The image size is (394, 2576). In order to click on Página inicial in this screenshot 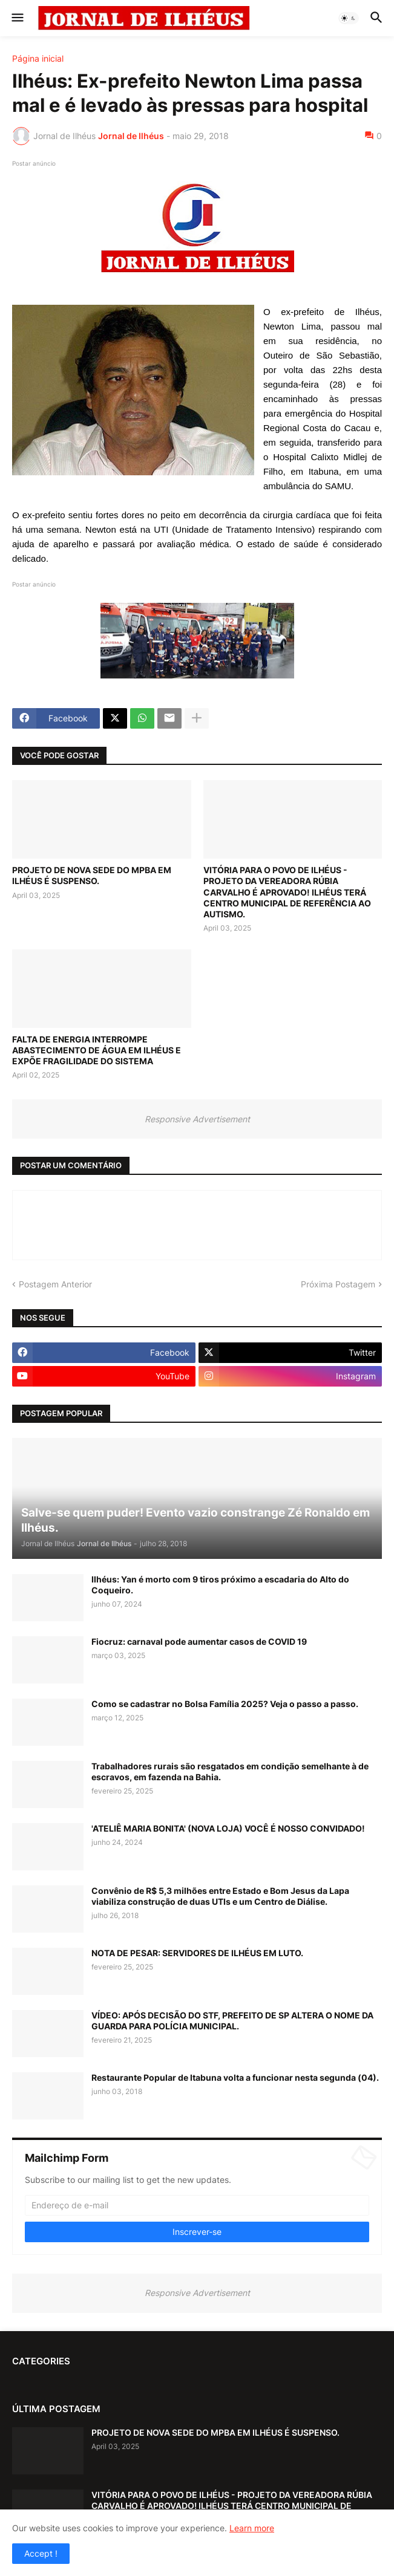, I will do `click(38, 58)`.